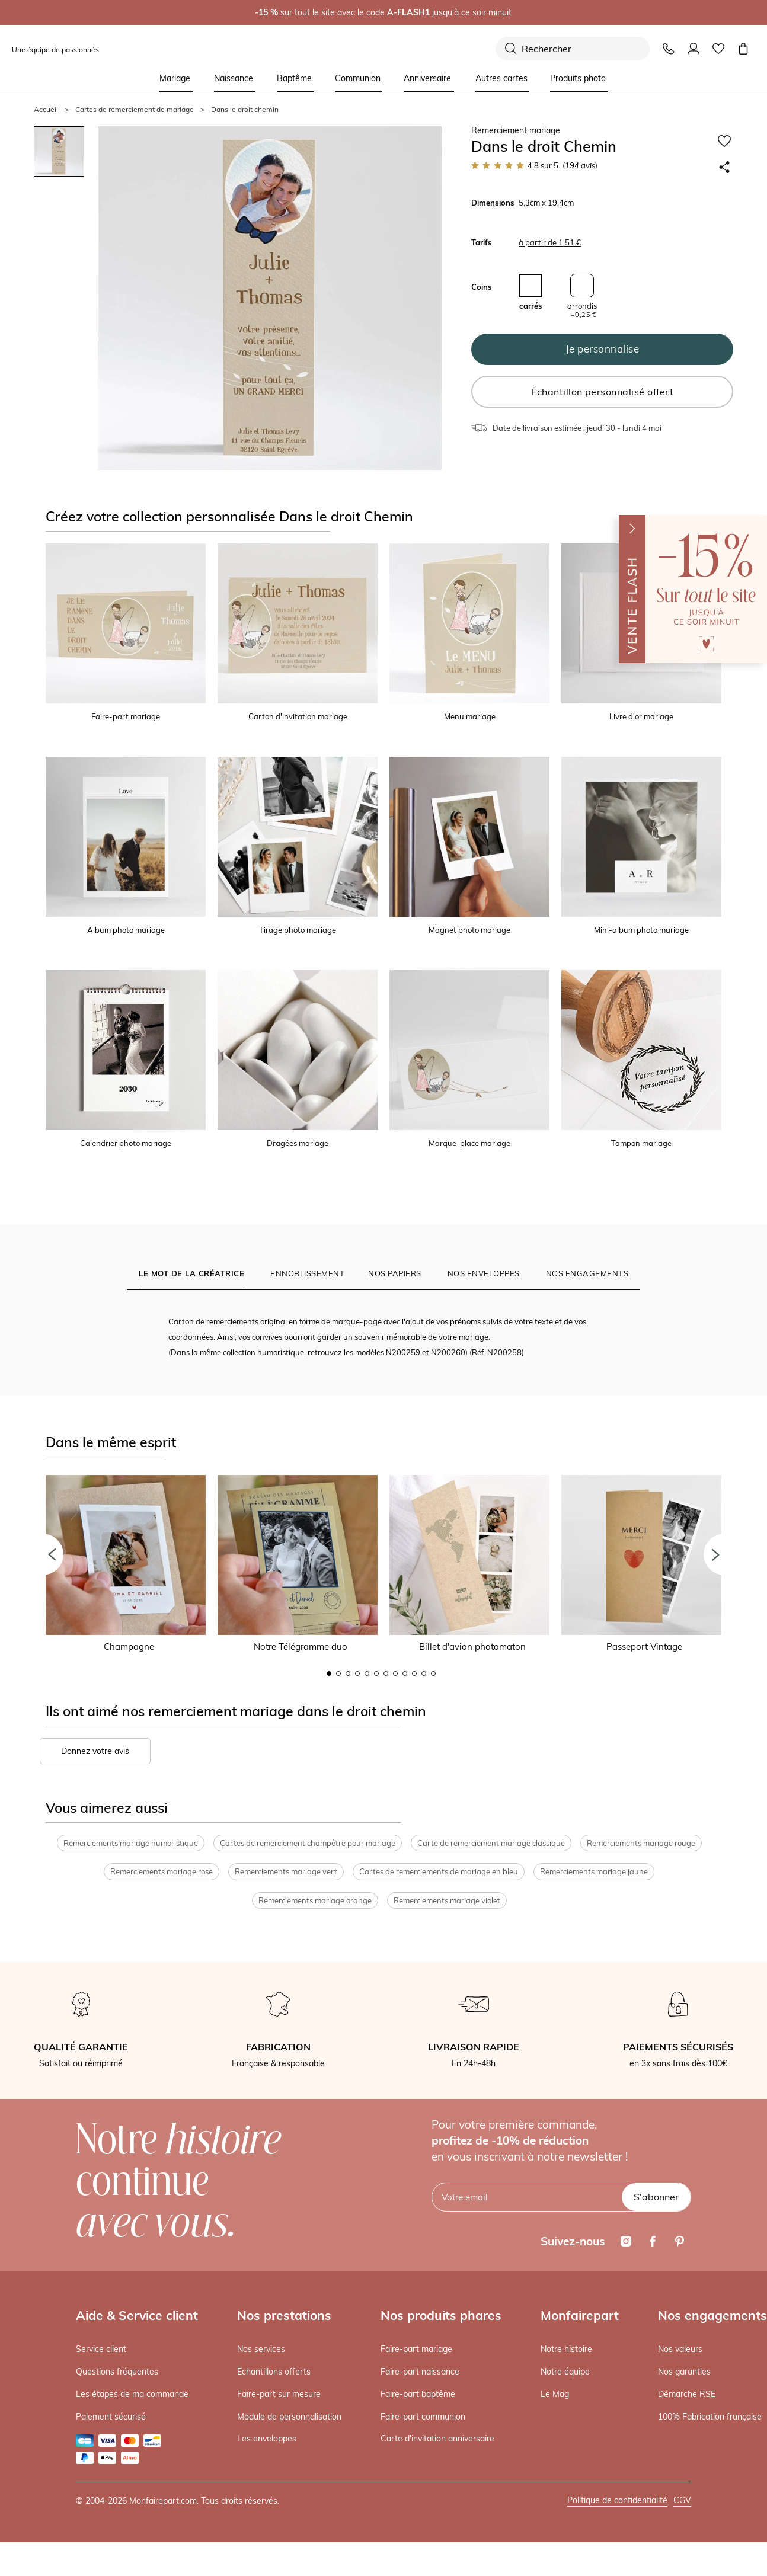  I want to click on 12 [button], so click(433, 1673).